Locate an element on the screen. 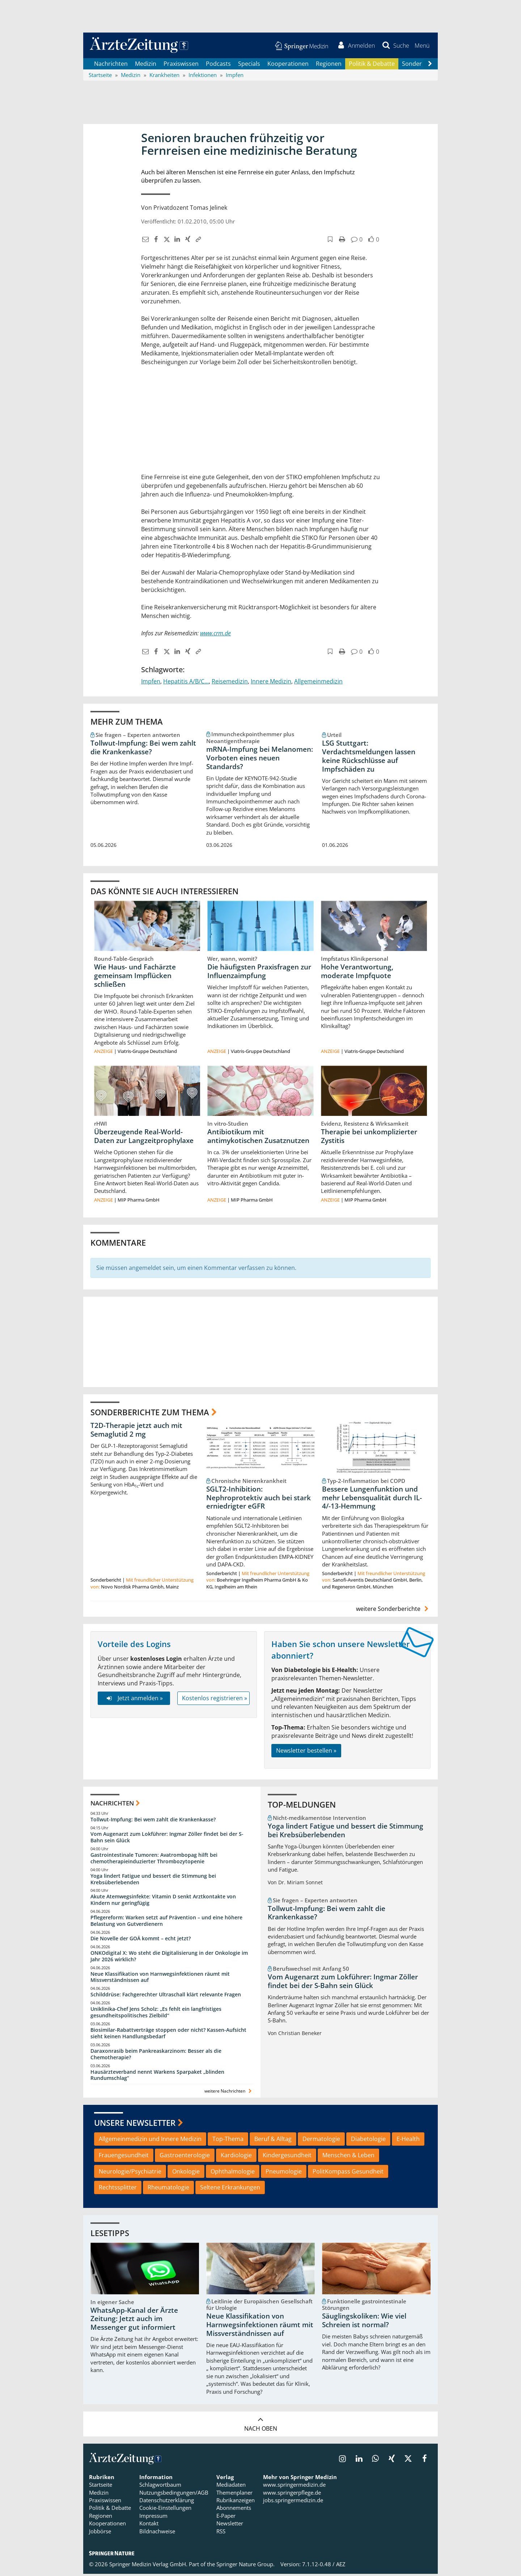  Antibiotikum mit antimykotischen Zusatznutzen is located at coordinates (258, 1138).